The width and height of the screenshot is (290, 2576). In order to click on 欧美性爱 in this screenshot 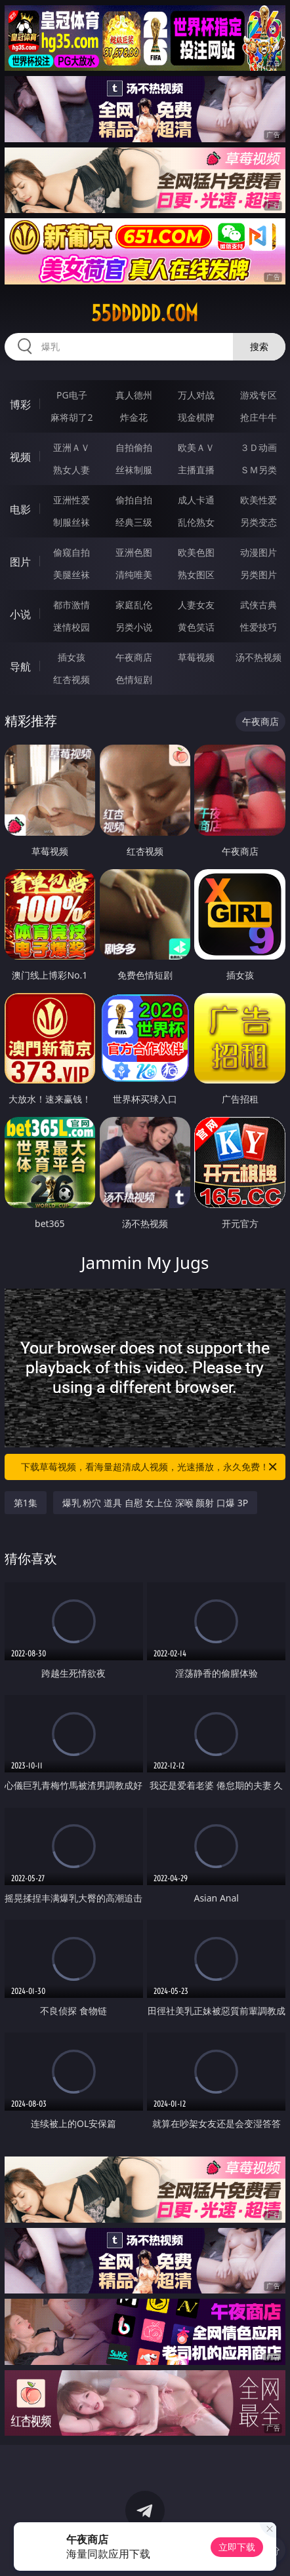, I will do `click(258, 500)`.